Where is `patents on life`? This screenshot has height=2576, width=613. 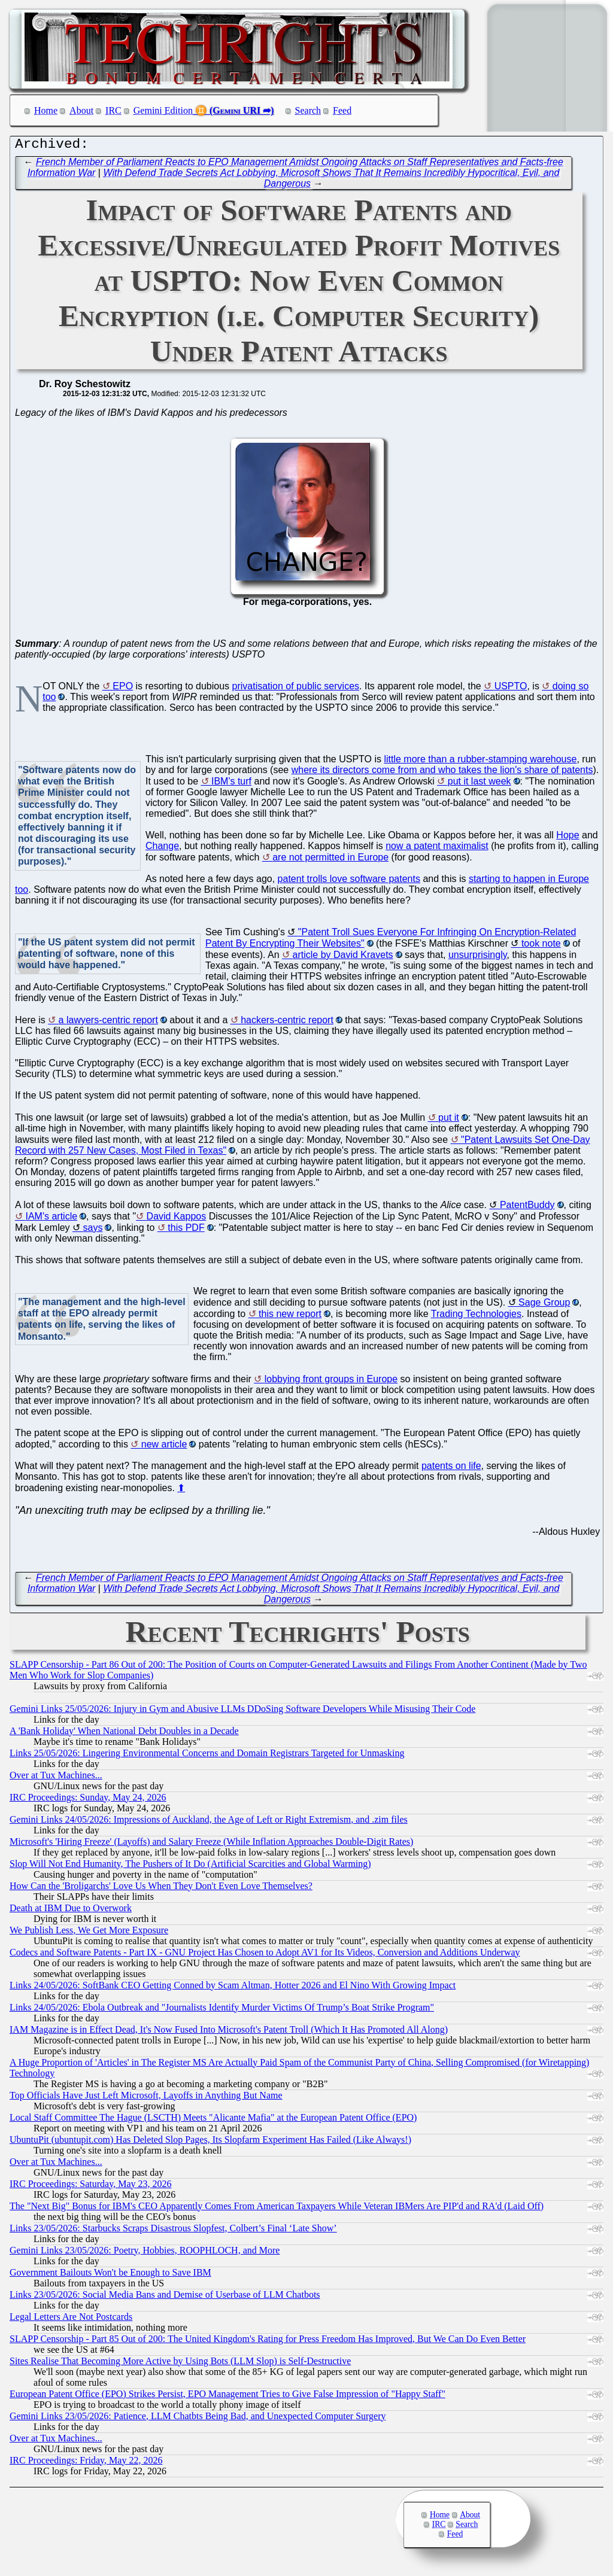
patents on life is located at coordinates (451, 1469).